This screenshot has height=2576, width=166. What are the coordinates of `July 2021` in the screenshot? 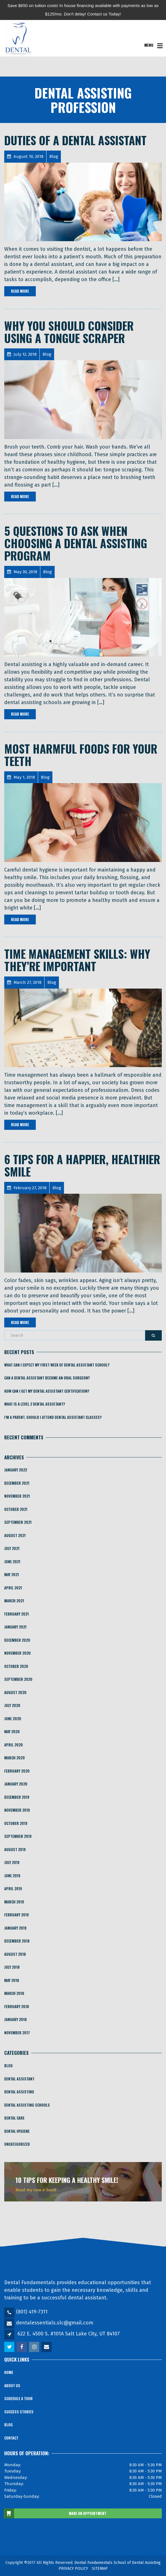 It's located at (11, 1548).